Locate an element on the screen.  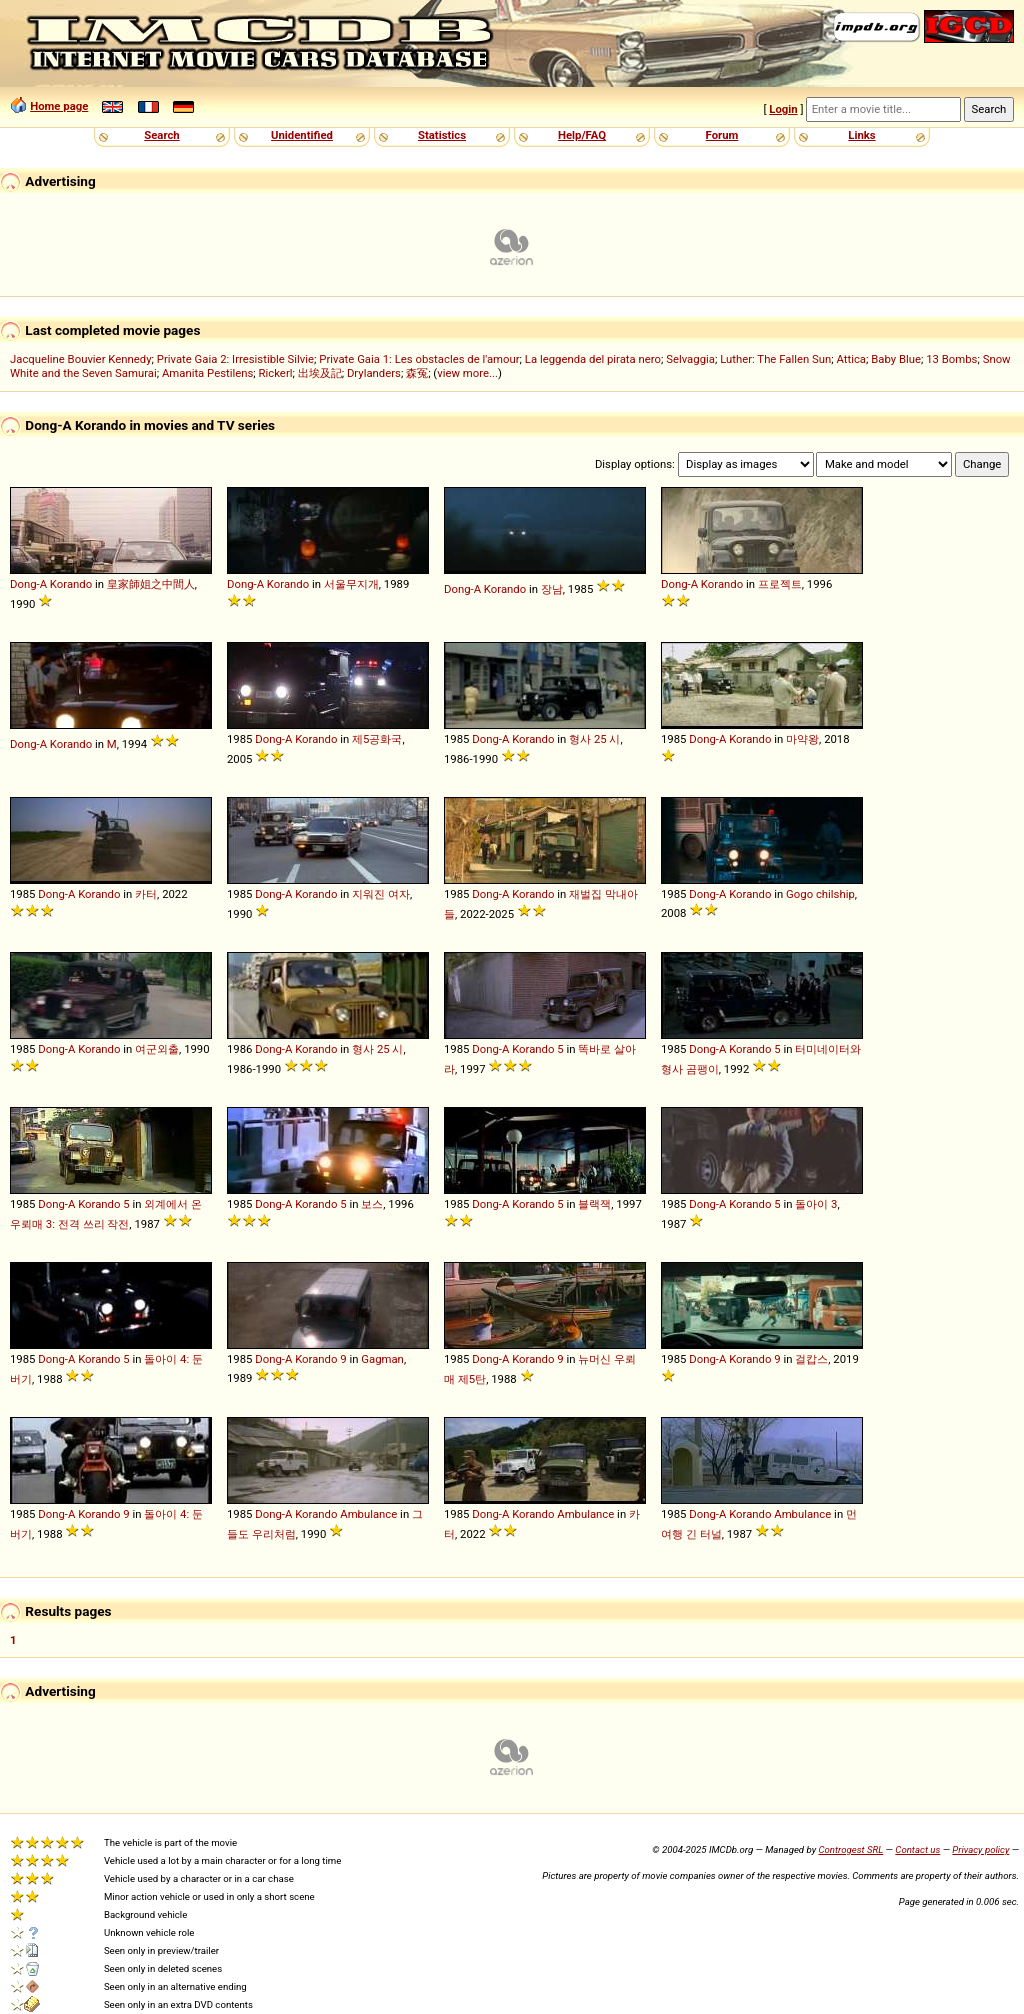
Private Gaia 2: Irresistible Silvie is located at coordinates (235, 359).